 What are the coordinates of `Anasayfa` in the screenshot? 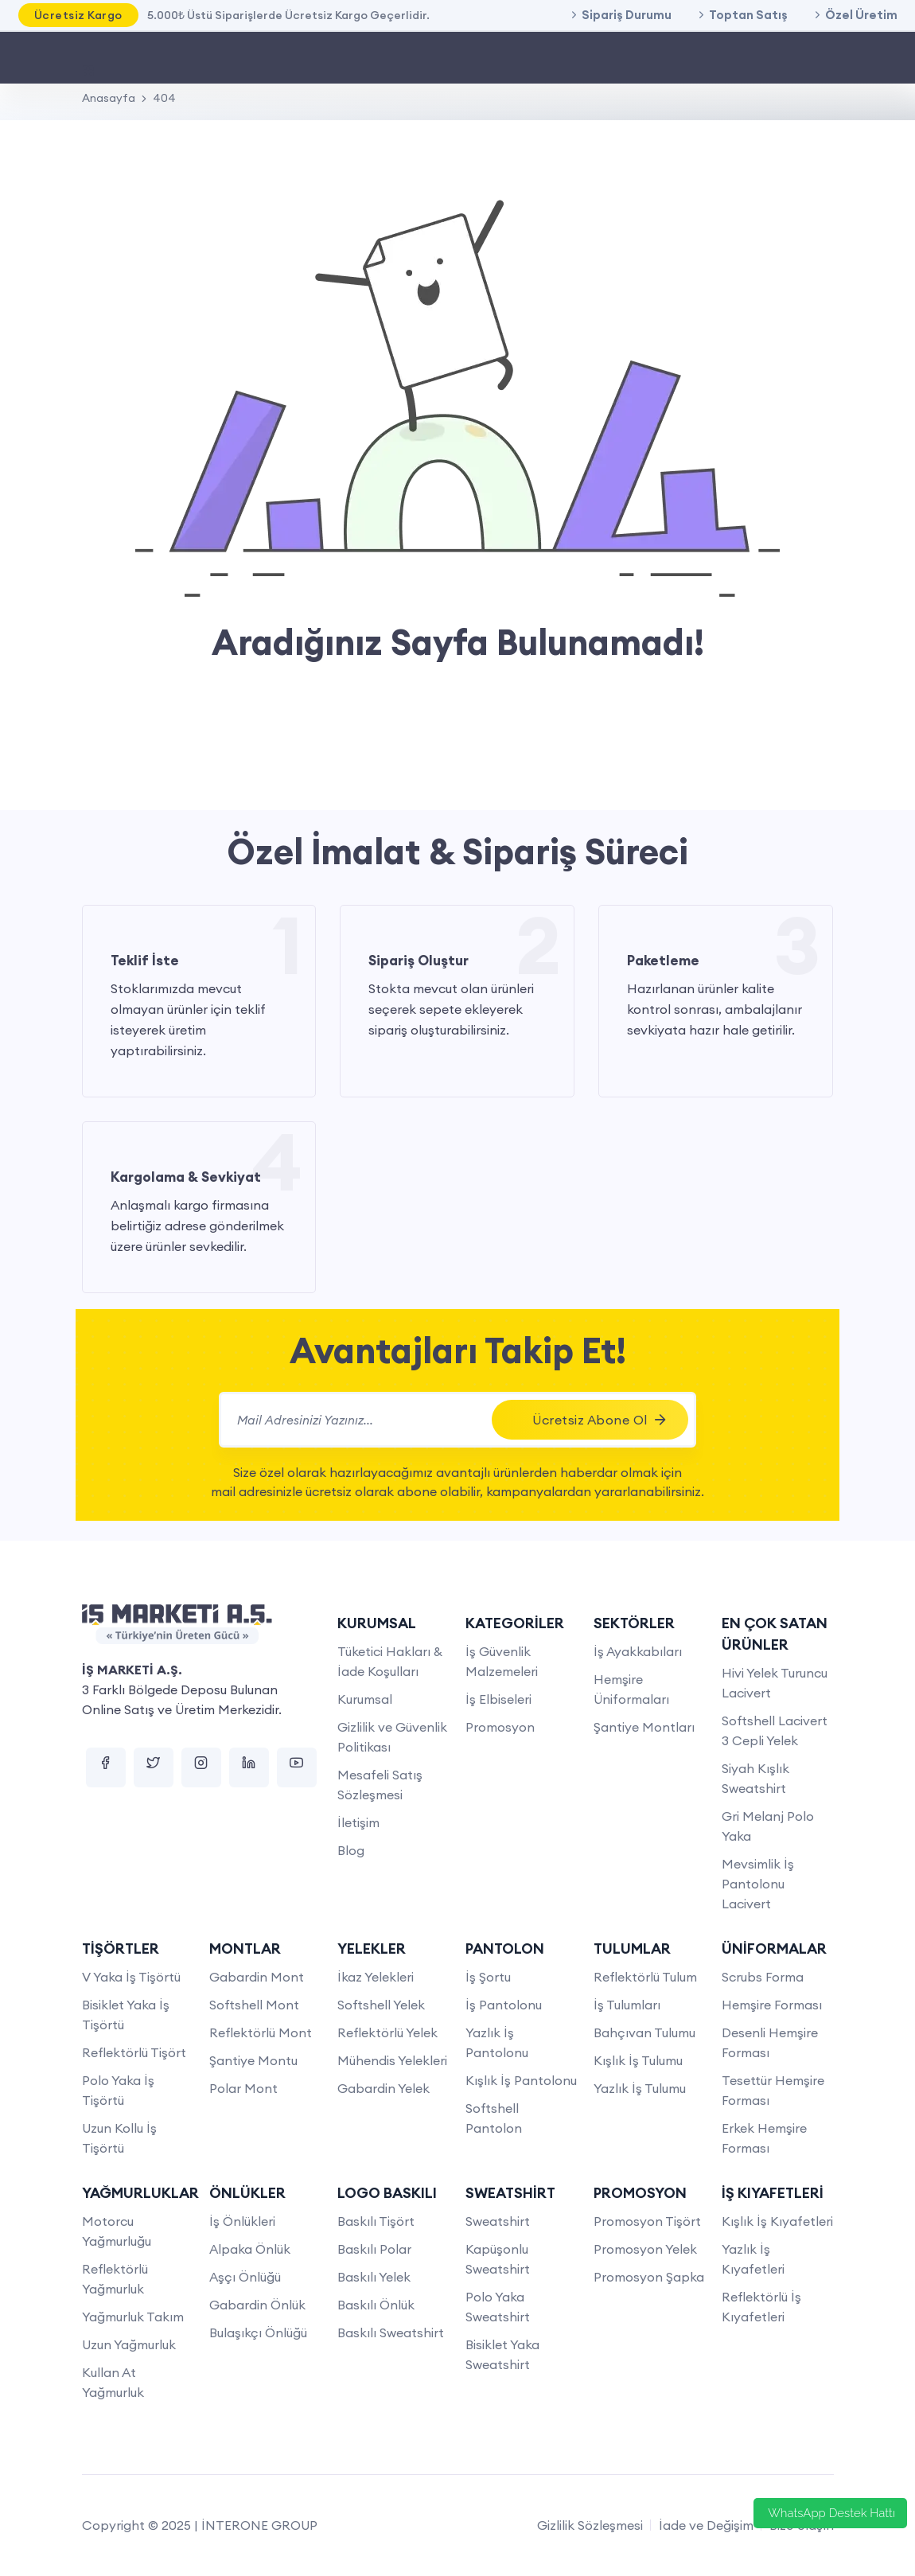 It's located at (108, 98).